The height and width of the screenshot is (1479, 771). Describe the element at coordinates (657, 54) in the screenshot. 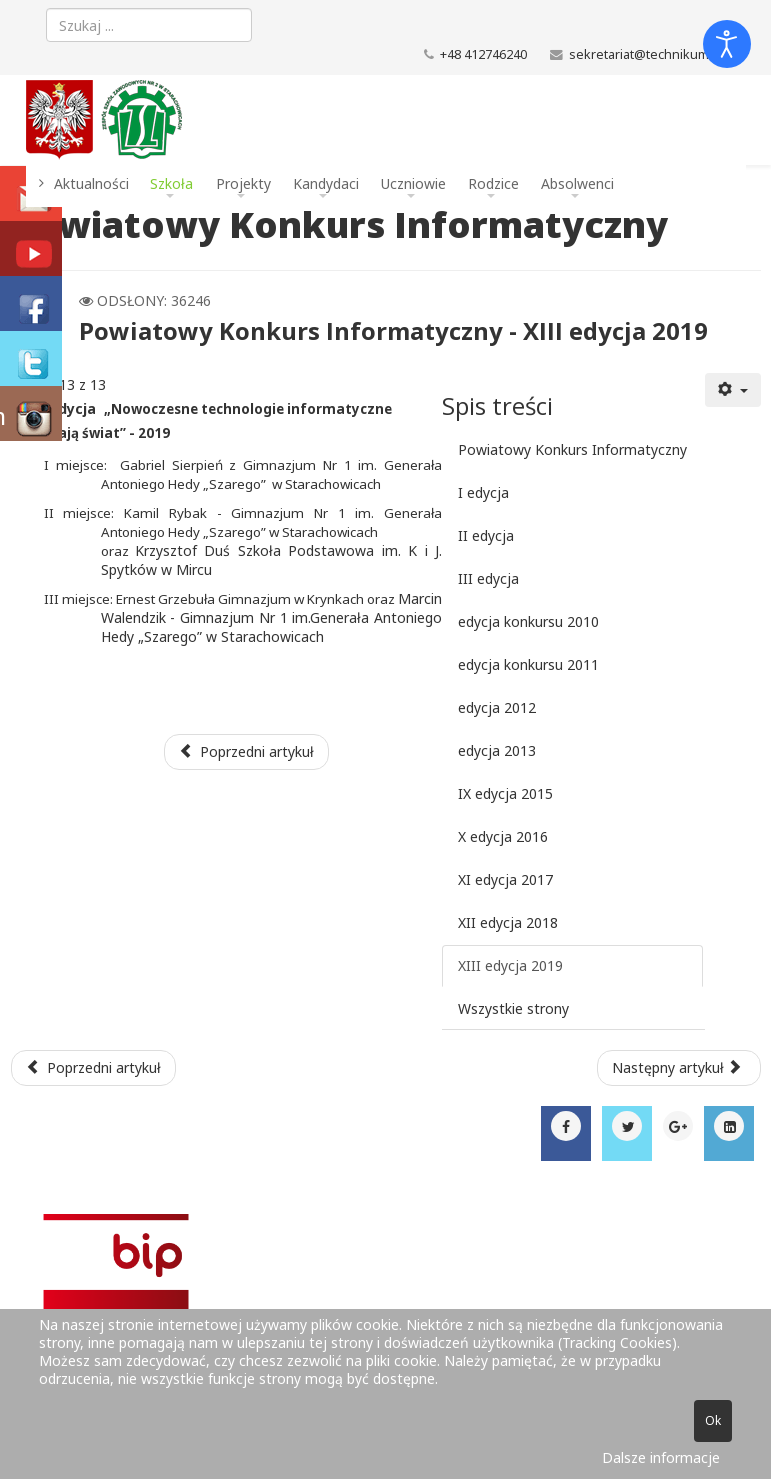

I see `sekretariat@technikum.net.pl` at that location.